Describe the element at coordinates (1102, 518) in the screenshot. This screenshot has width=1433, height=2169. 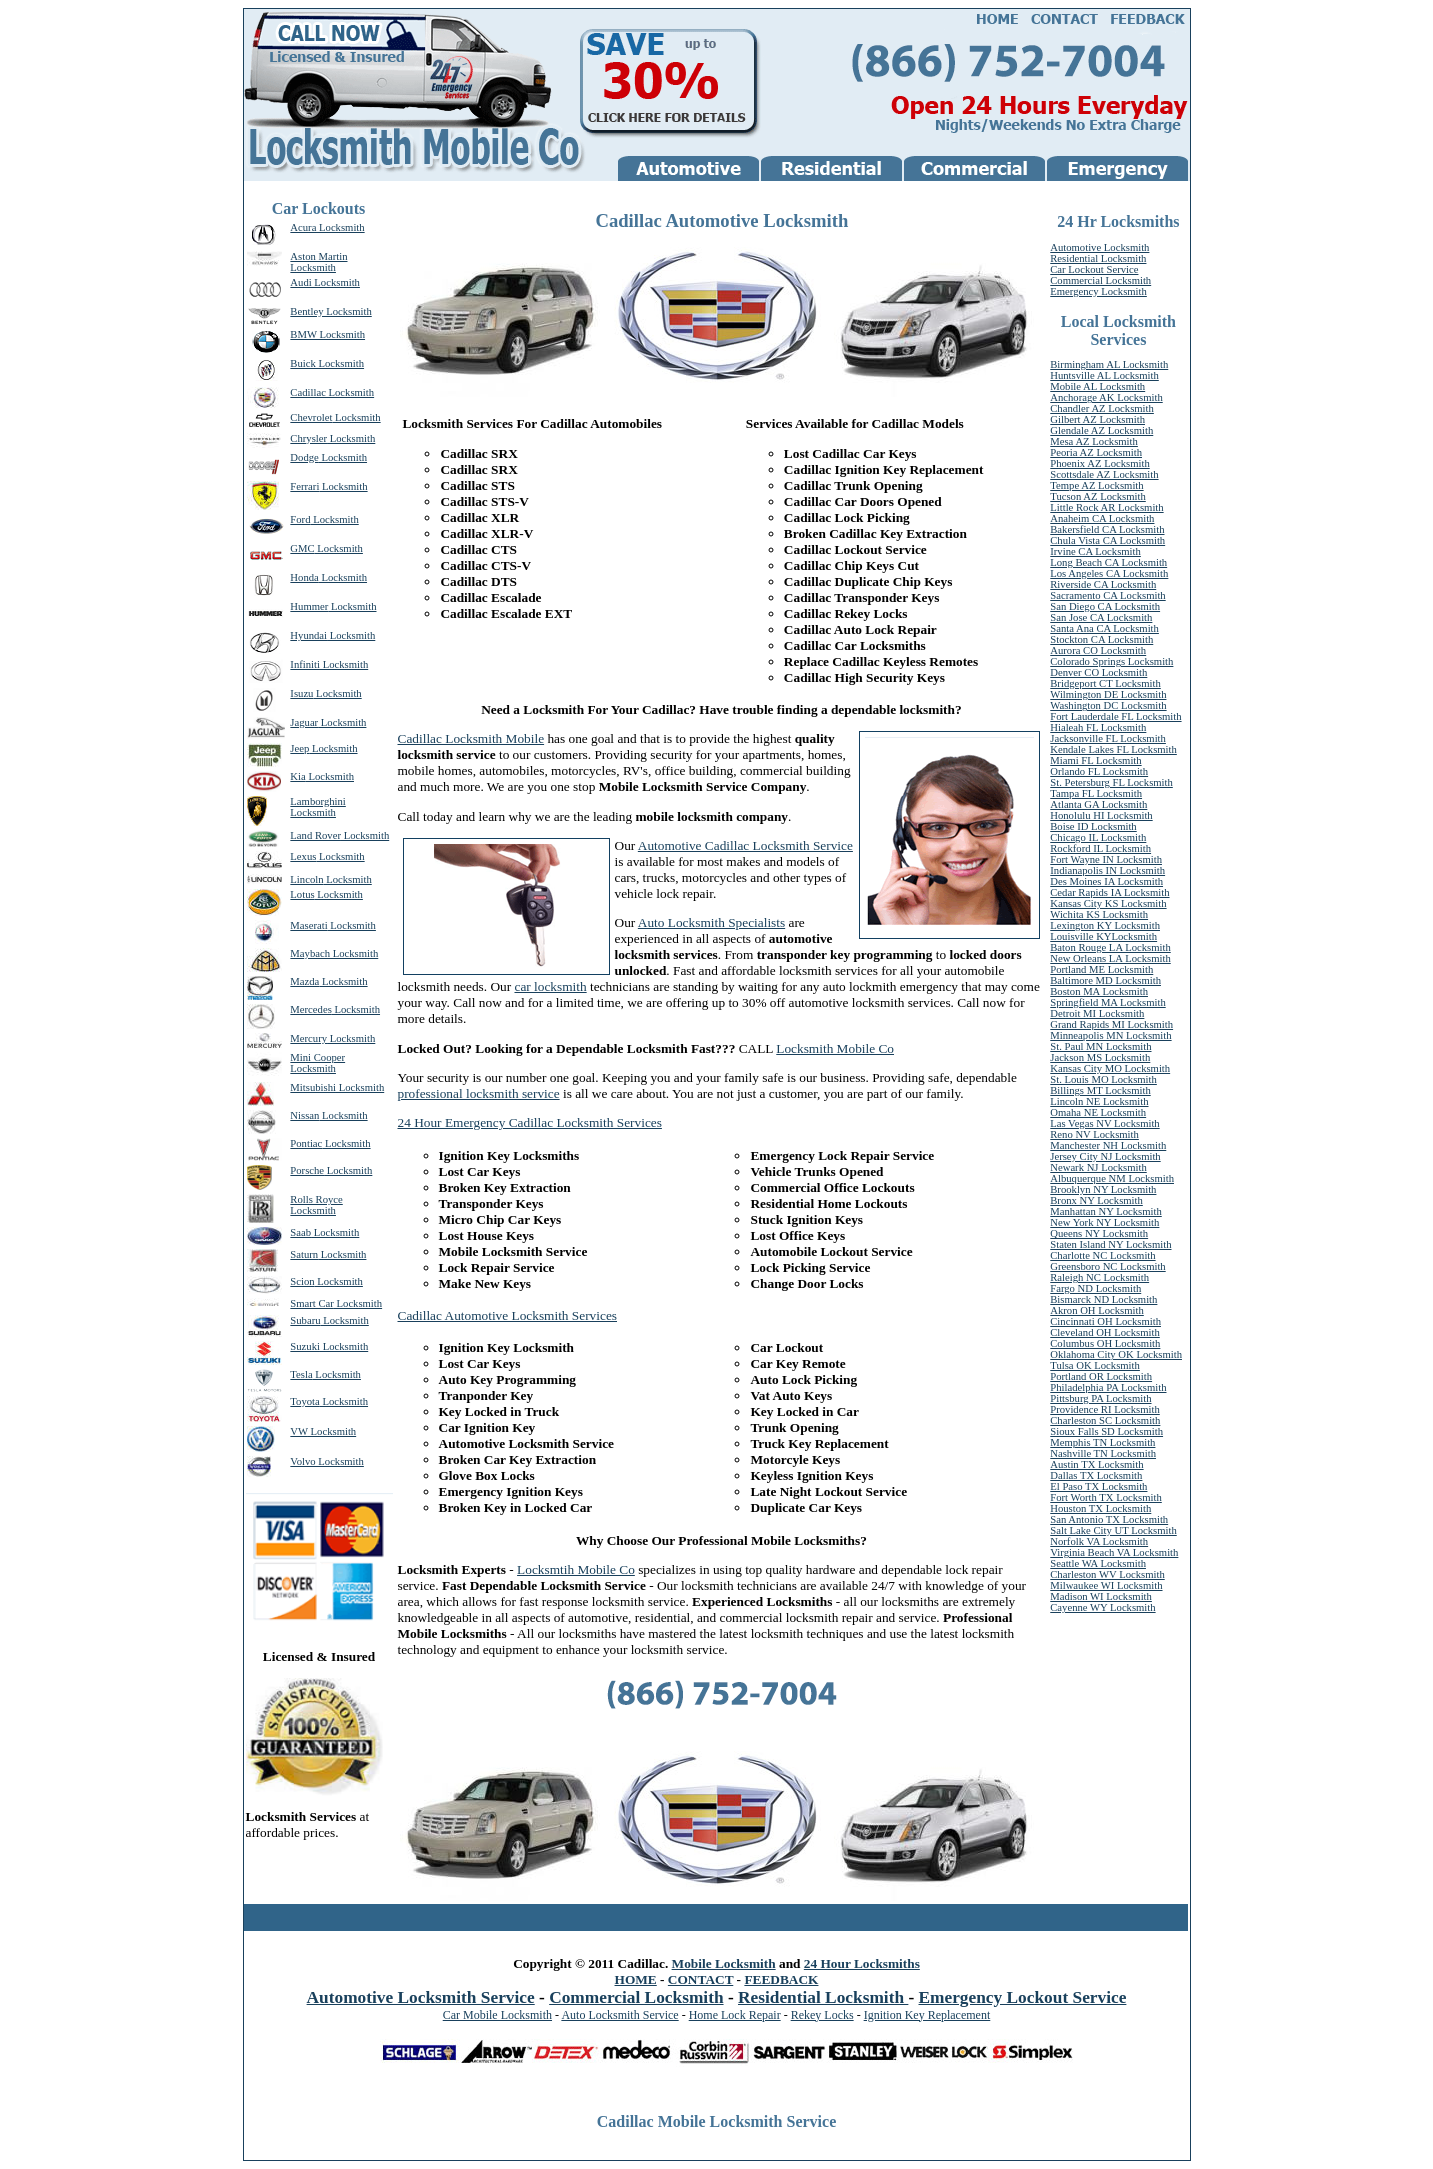
I see `Anaheim CA Locksmith` at that location.